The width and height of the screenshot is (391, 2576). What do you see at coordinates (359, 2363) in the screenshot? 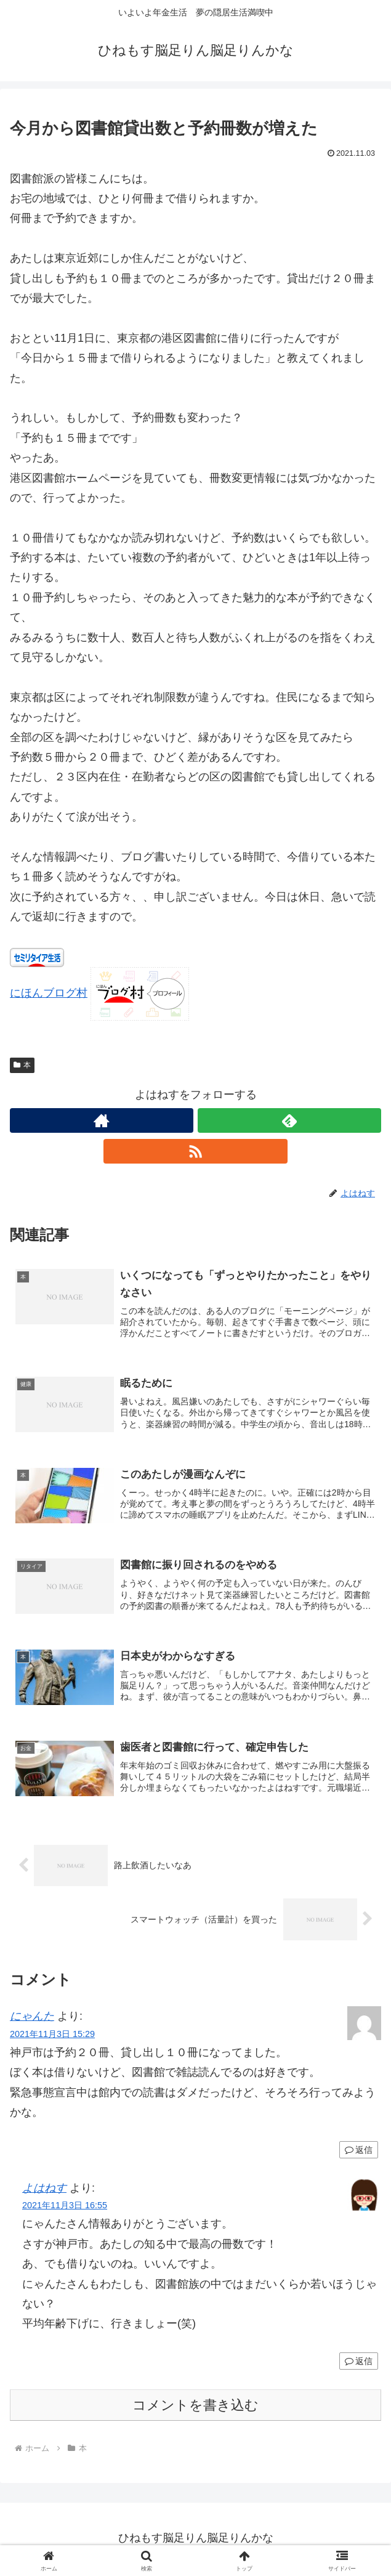
I see `返信 [よはねす に返信]` at bounding box center [359, 2363].